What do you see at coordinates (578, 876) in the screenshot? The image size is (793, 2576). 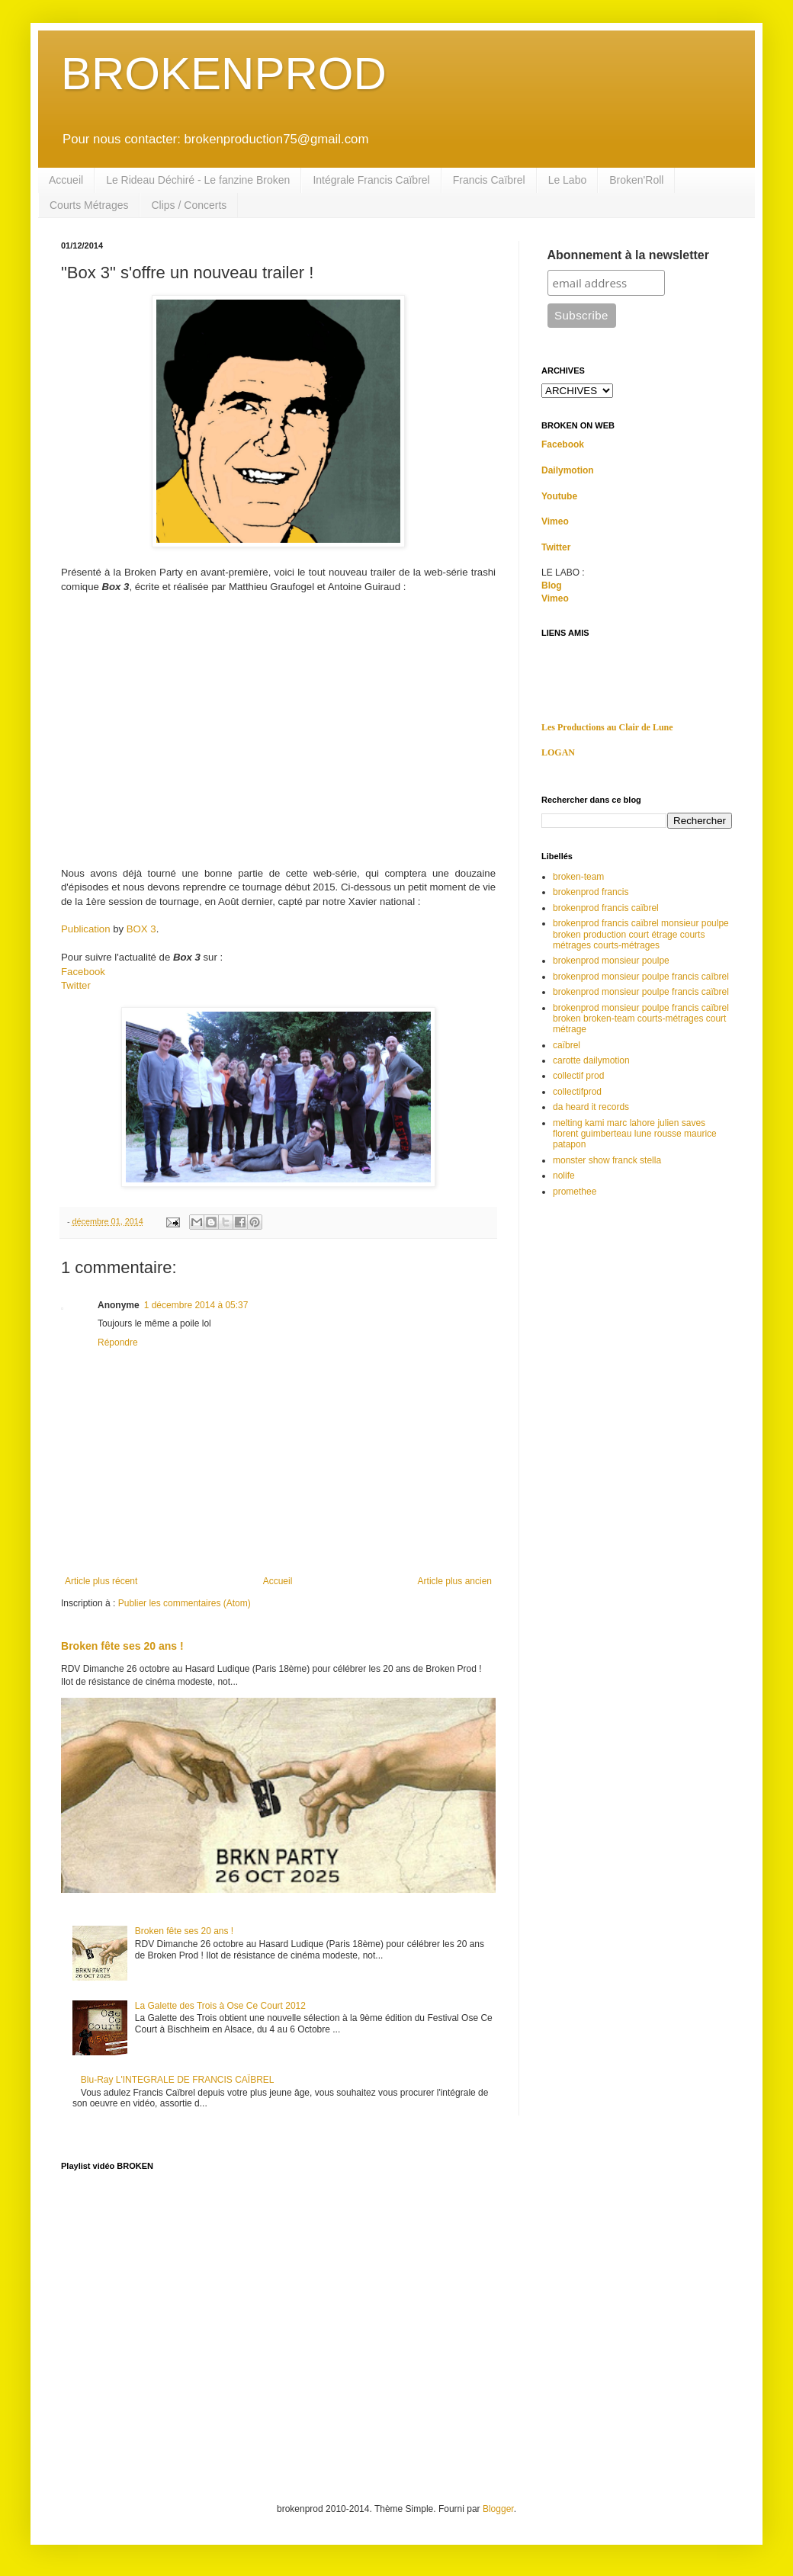 I see `broken-team` at bounding box center [578, 876].